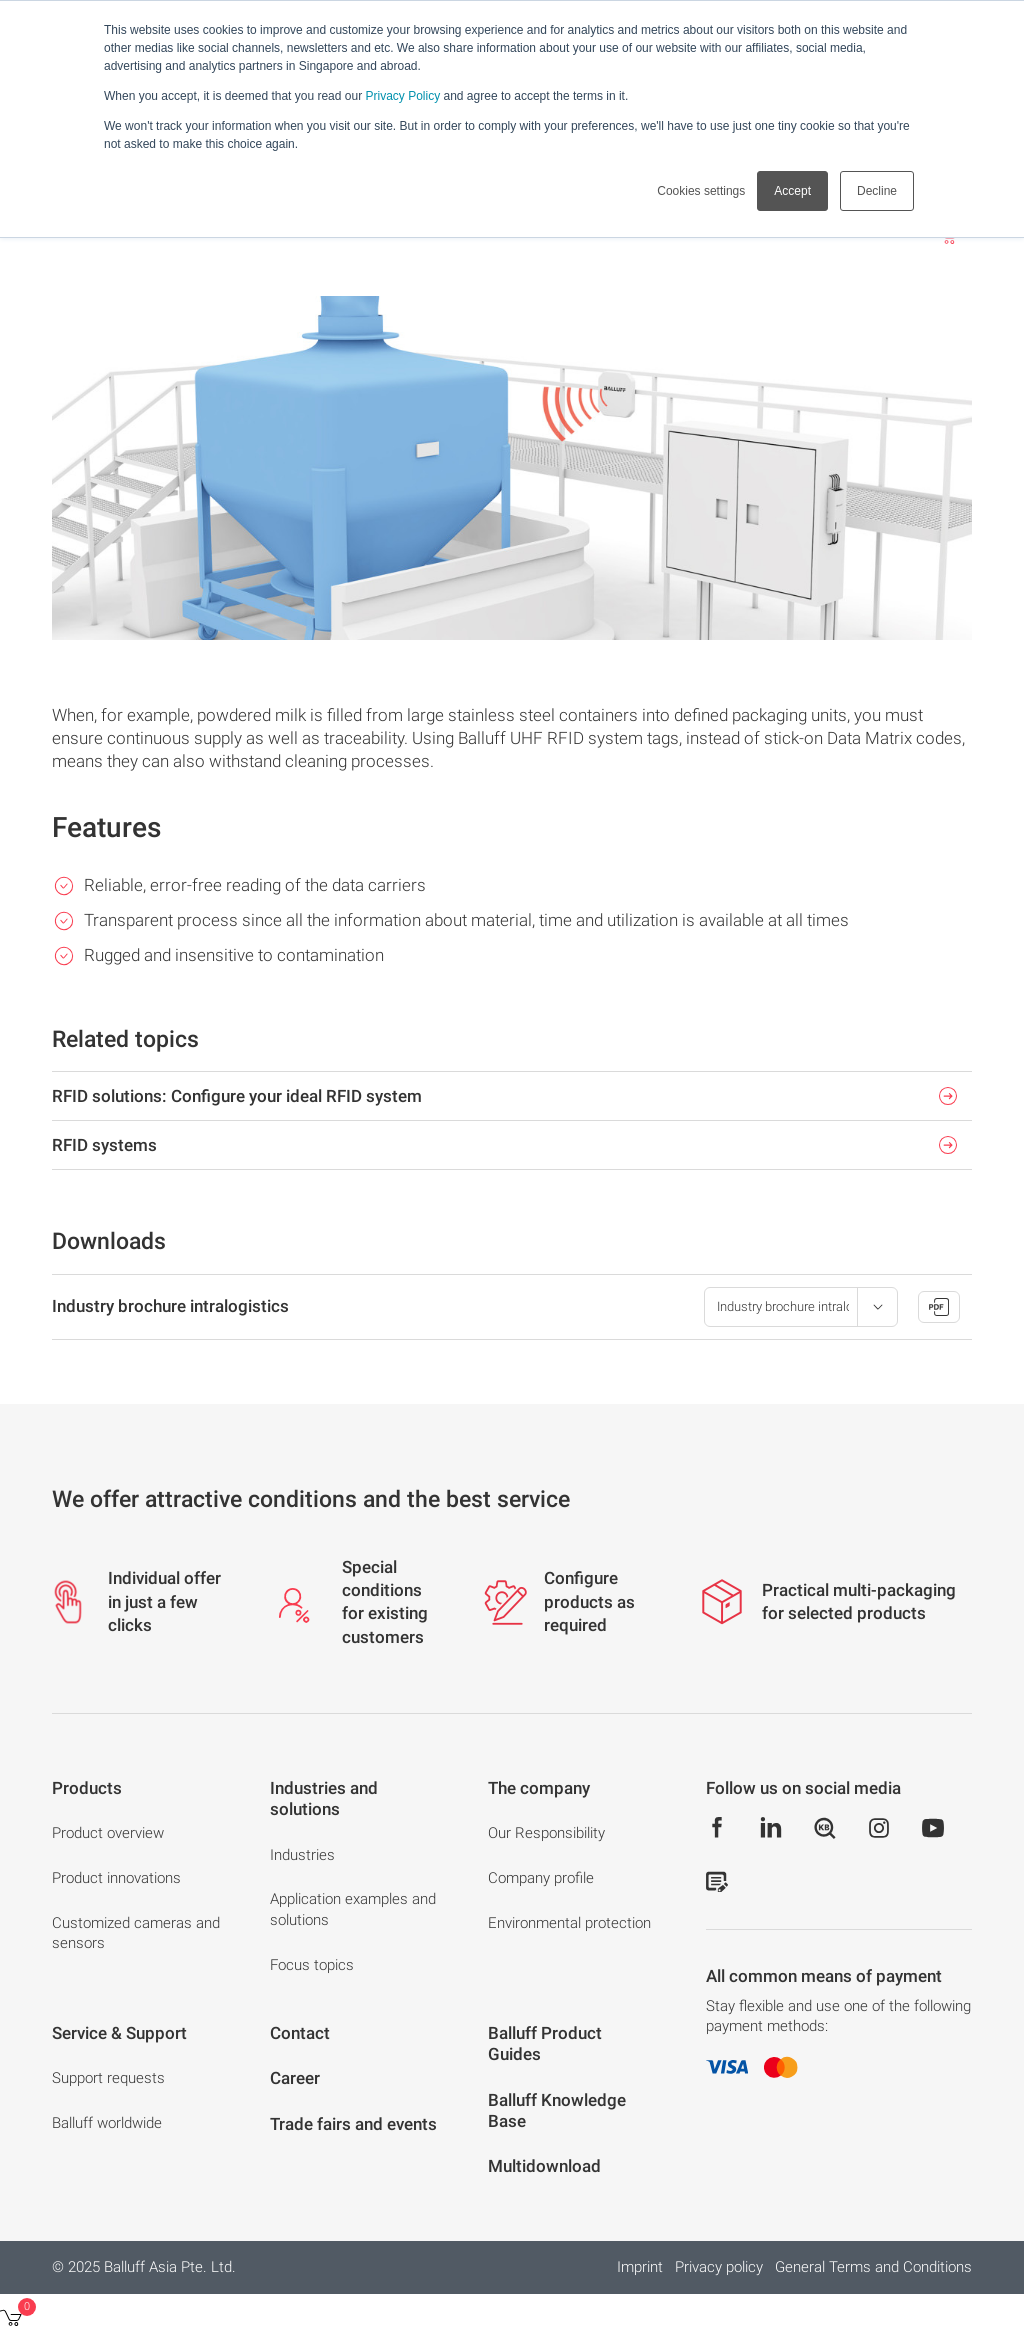  I want to click on General Terms and Conditions, so click(873, 2267).